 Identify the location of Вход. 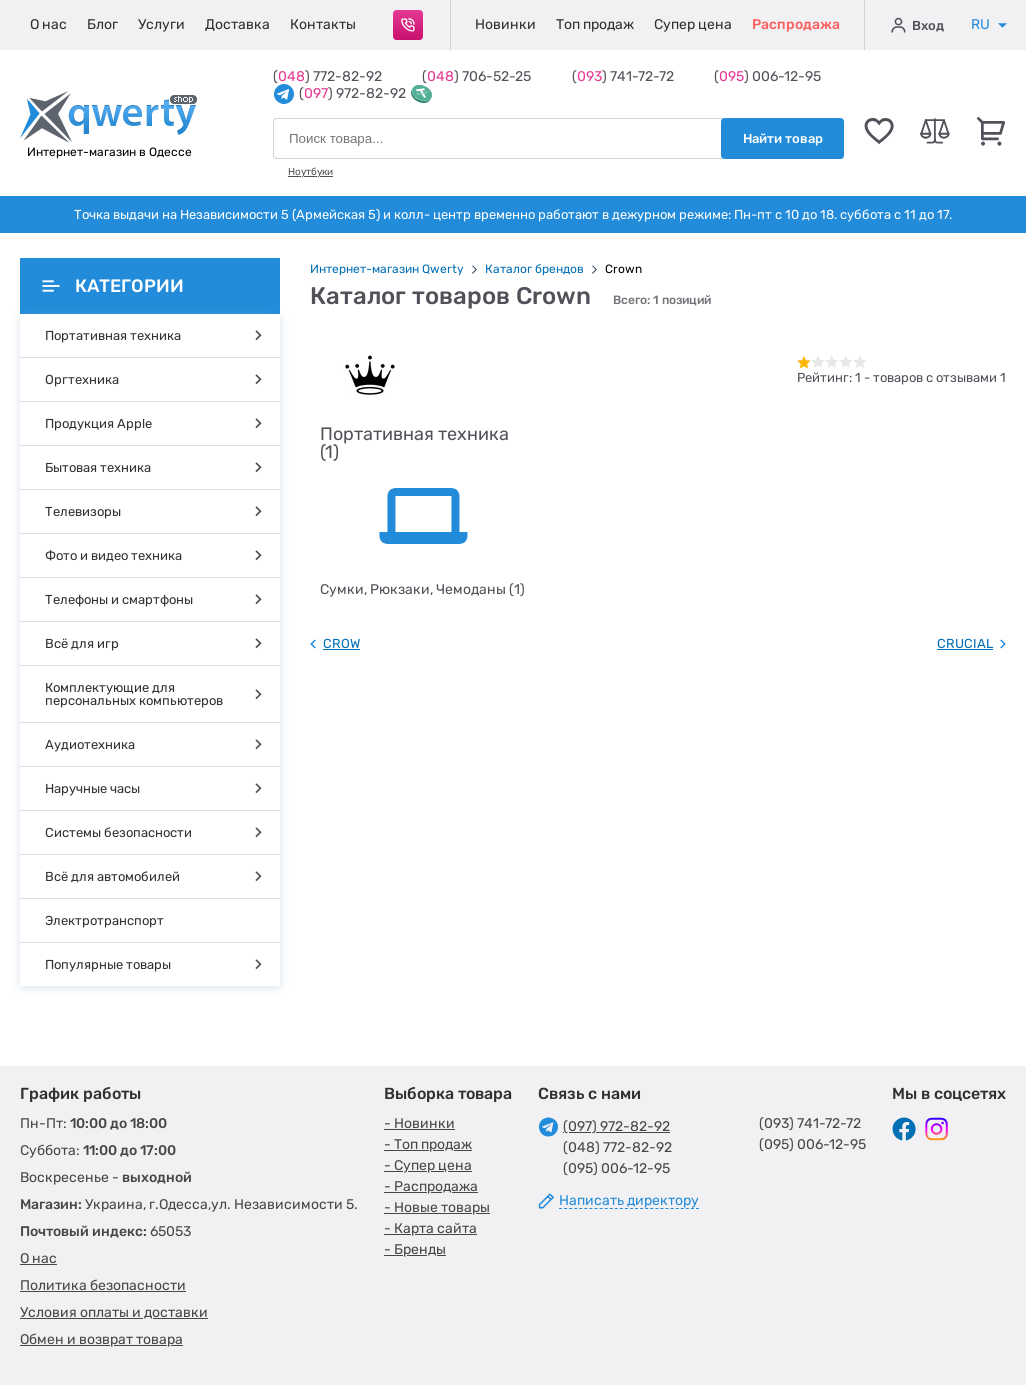
(917, 25).